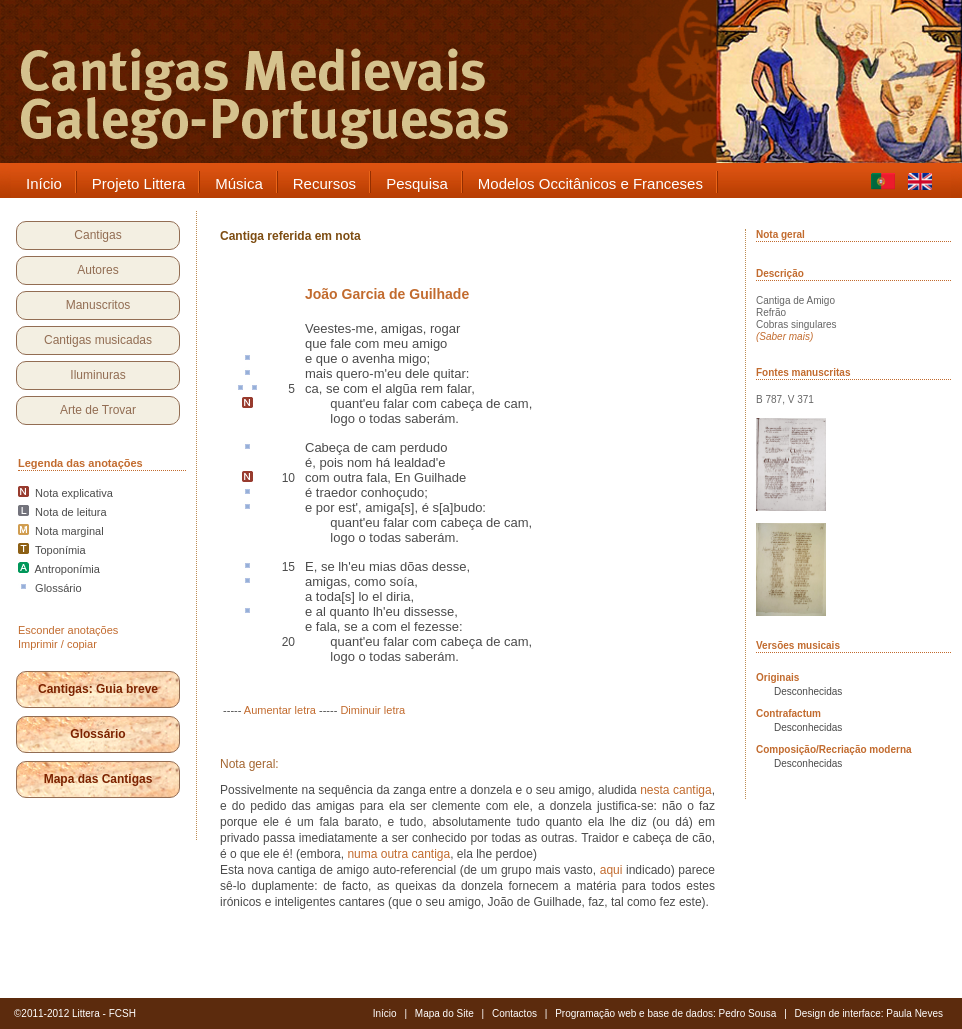 The width and height of the screenshot is (962, 1029). What do you see at coordinates (385, 1013) in the screenshot?
I see `Início` at bounding box center [385, 1013].